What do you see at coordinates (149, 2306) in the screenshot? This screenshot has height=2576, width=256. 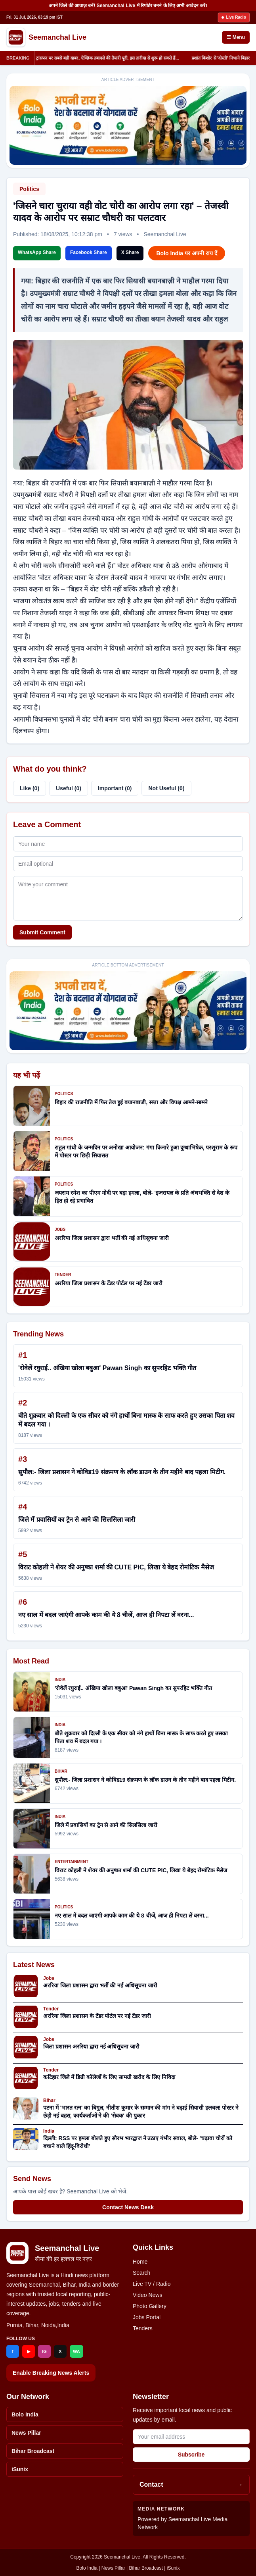 I see `Photo Gallery` at bounding box center [149, 2306].